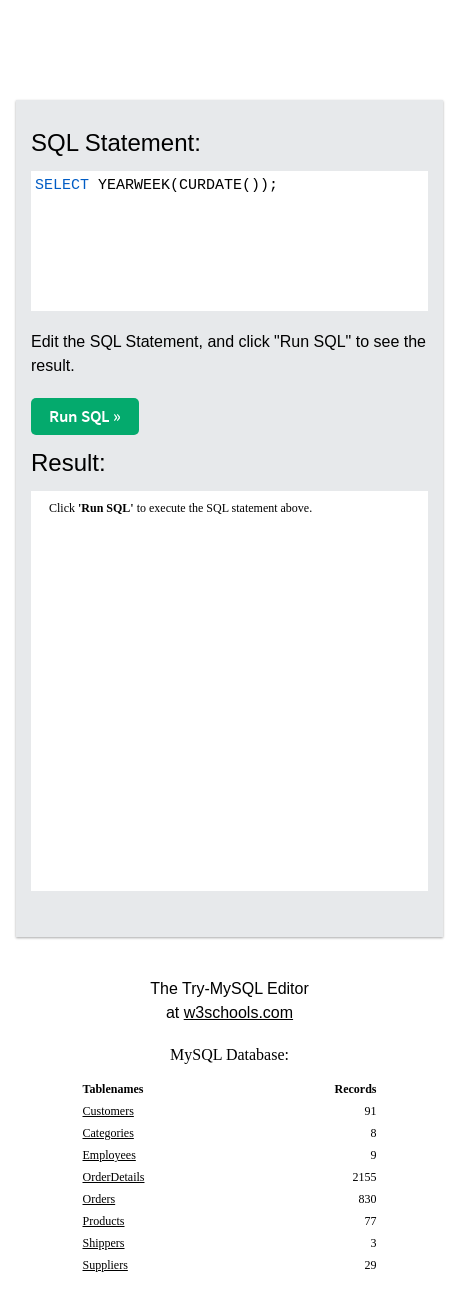 This screenshot has height=1305, width=459. I want to click on Customers, so click(108, 1111).